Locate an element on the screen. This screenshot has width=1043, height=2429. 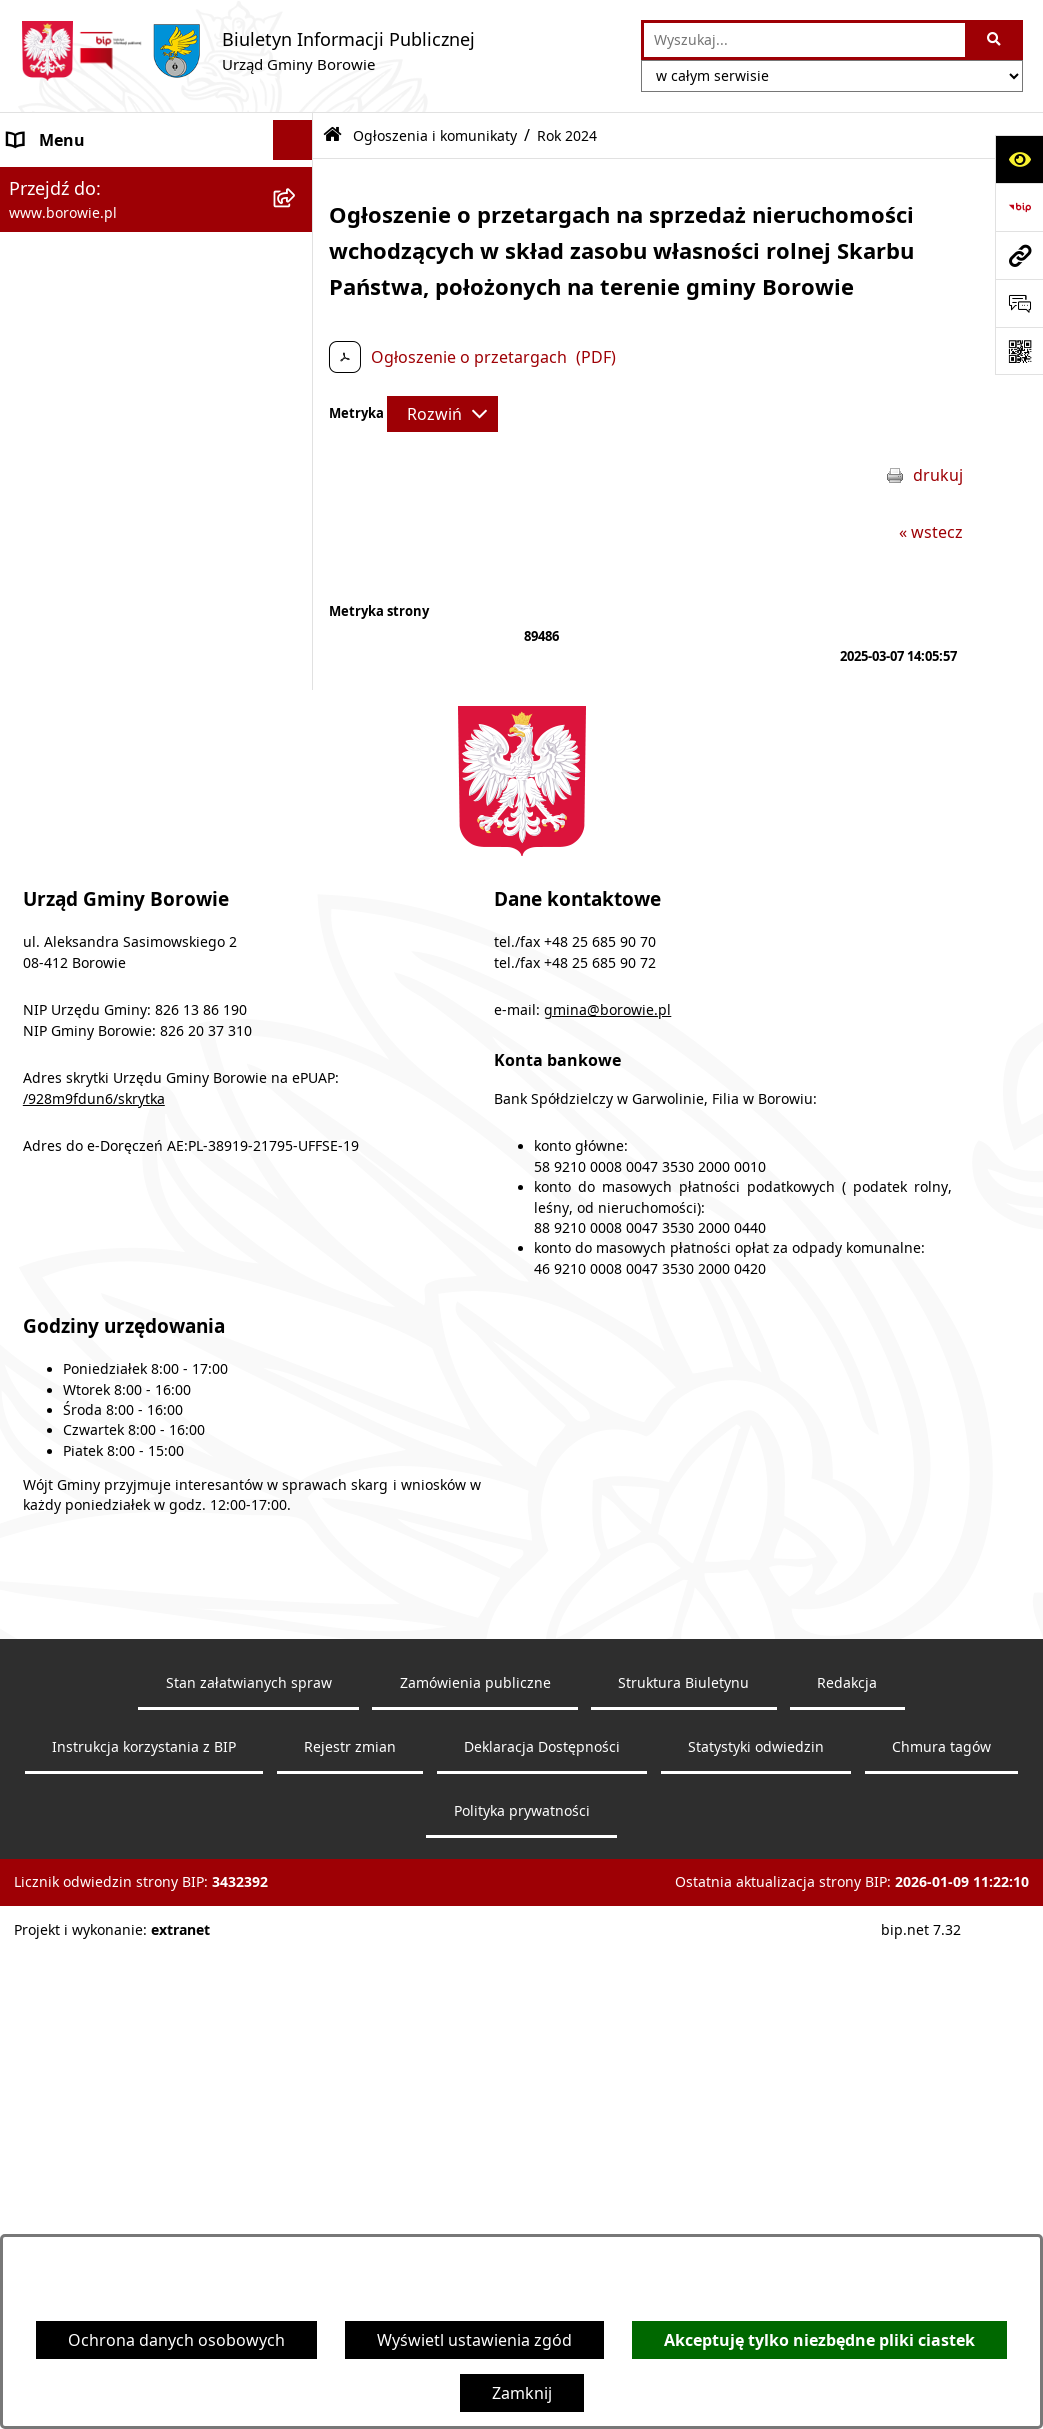
[rozwiń: Oświadczenia majątkowe] is located at coordinates (297, 711).